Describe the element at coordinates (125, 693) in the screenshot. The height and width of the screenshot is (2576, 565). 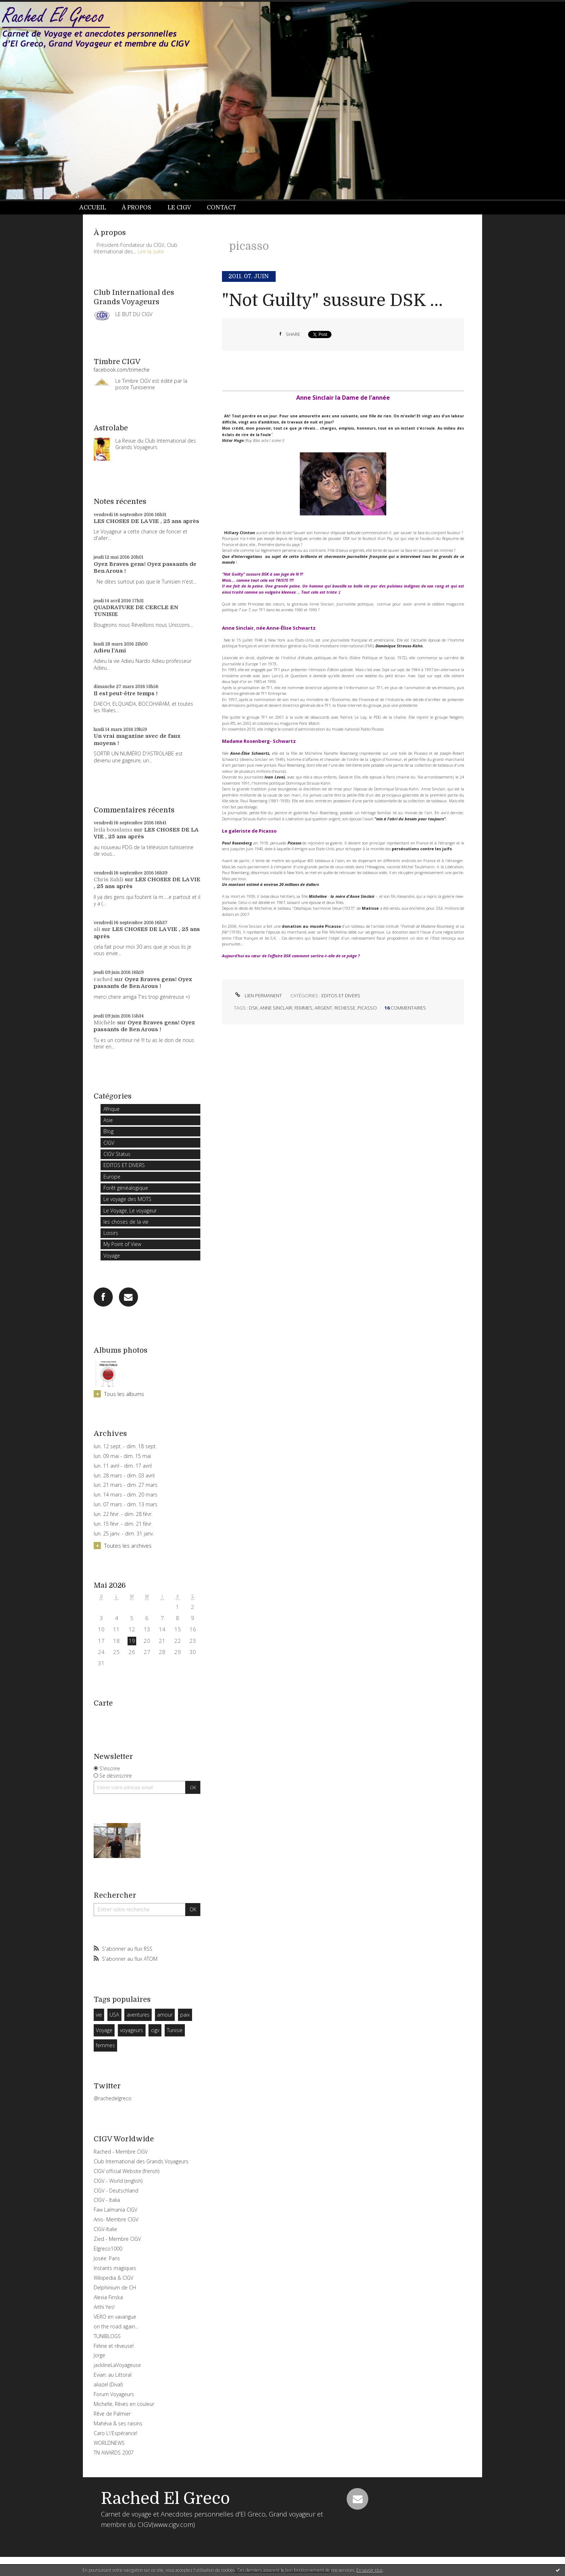
I see `Il est peut-être temps !` at that location.